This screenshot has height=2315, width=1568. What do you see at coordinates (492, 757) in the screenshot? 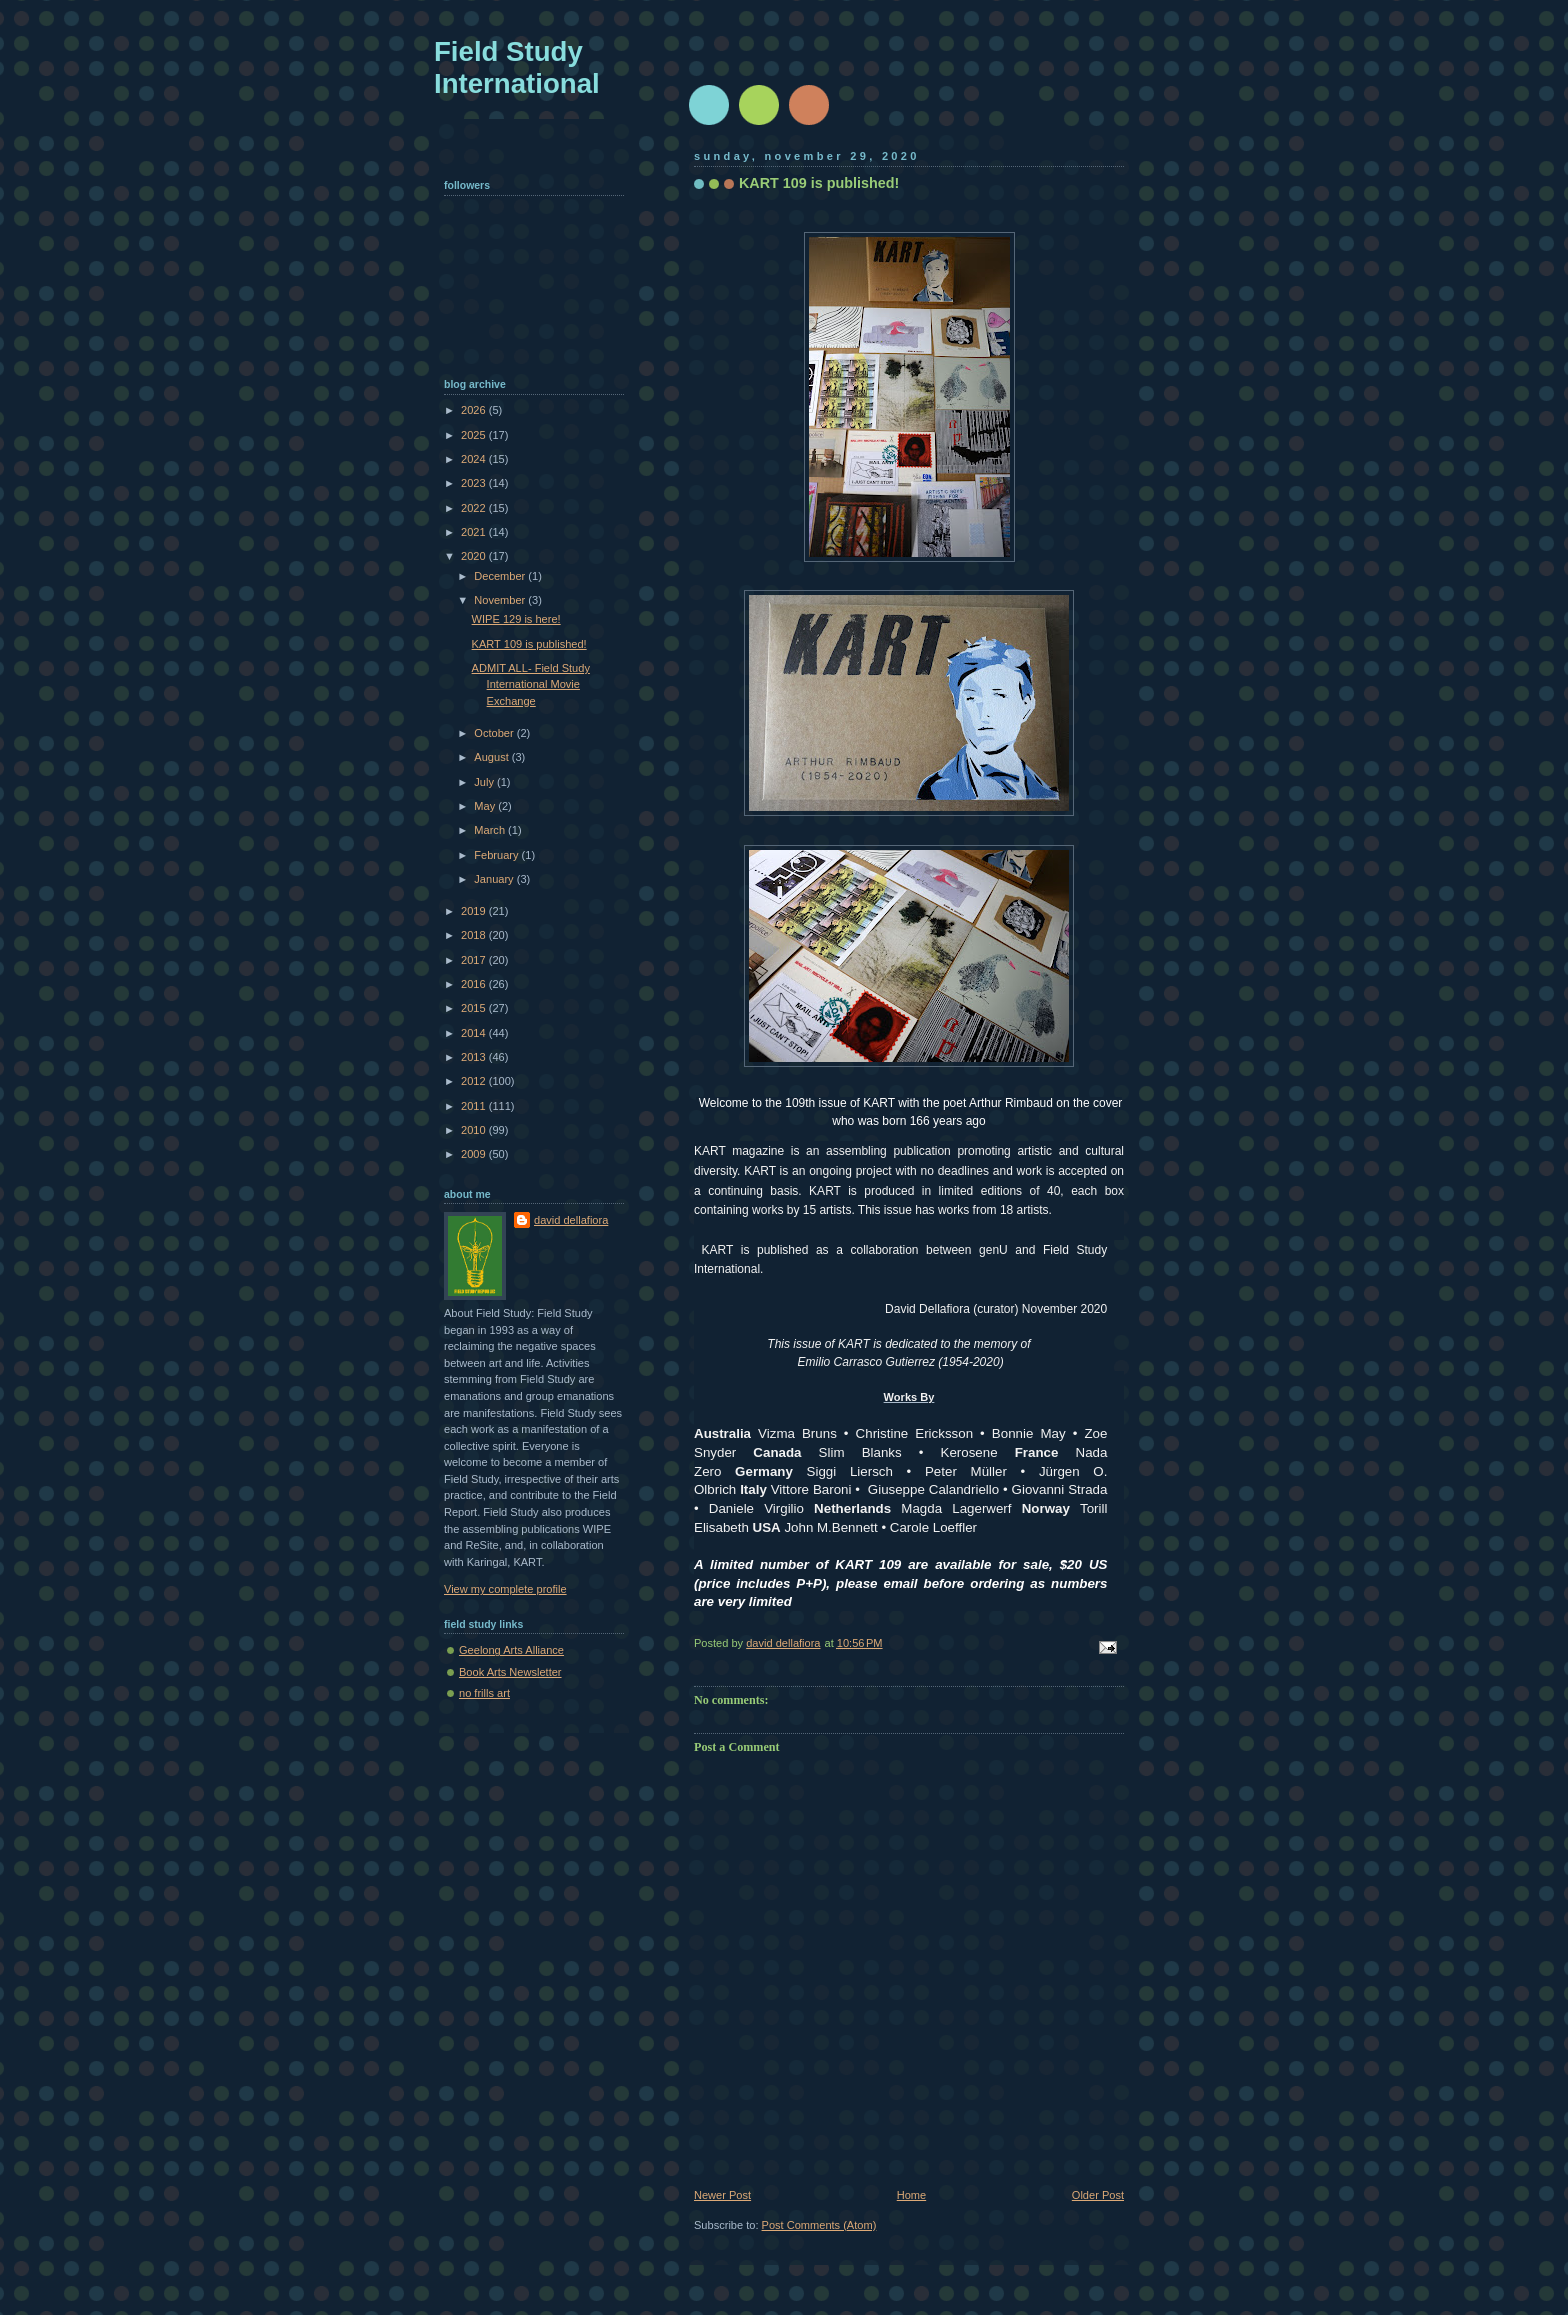
I see `August` at bounding box center [492, 757].